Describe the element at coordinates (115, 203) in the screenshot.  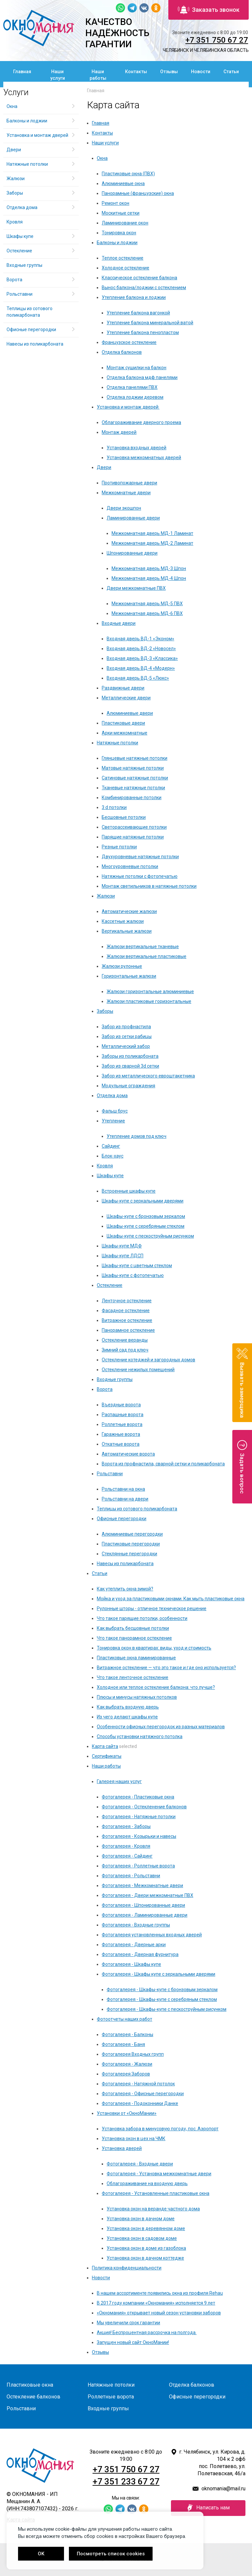
I see `Ремонт окон` at that location.